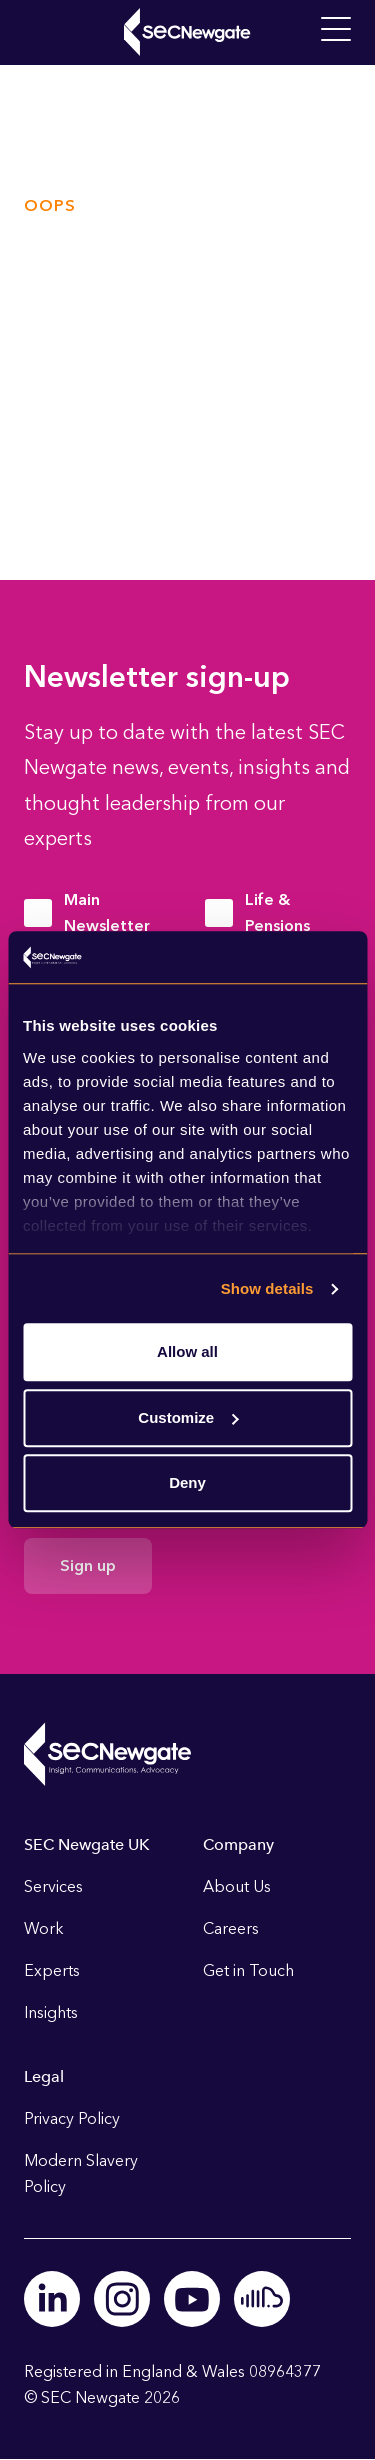 The image size is (375, 2460). Describe the element at coordinates (262, 2299) in the screenshot. I see `Soundcloud` at that location.